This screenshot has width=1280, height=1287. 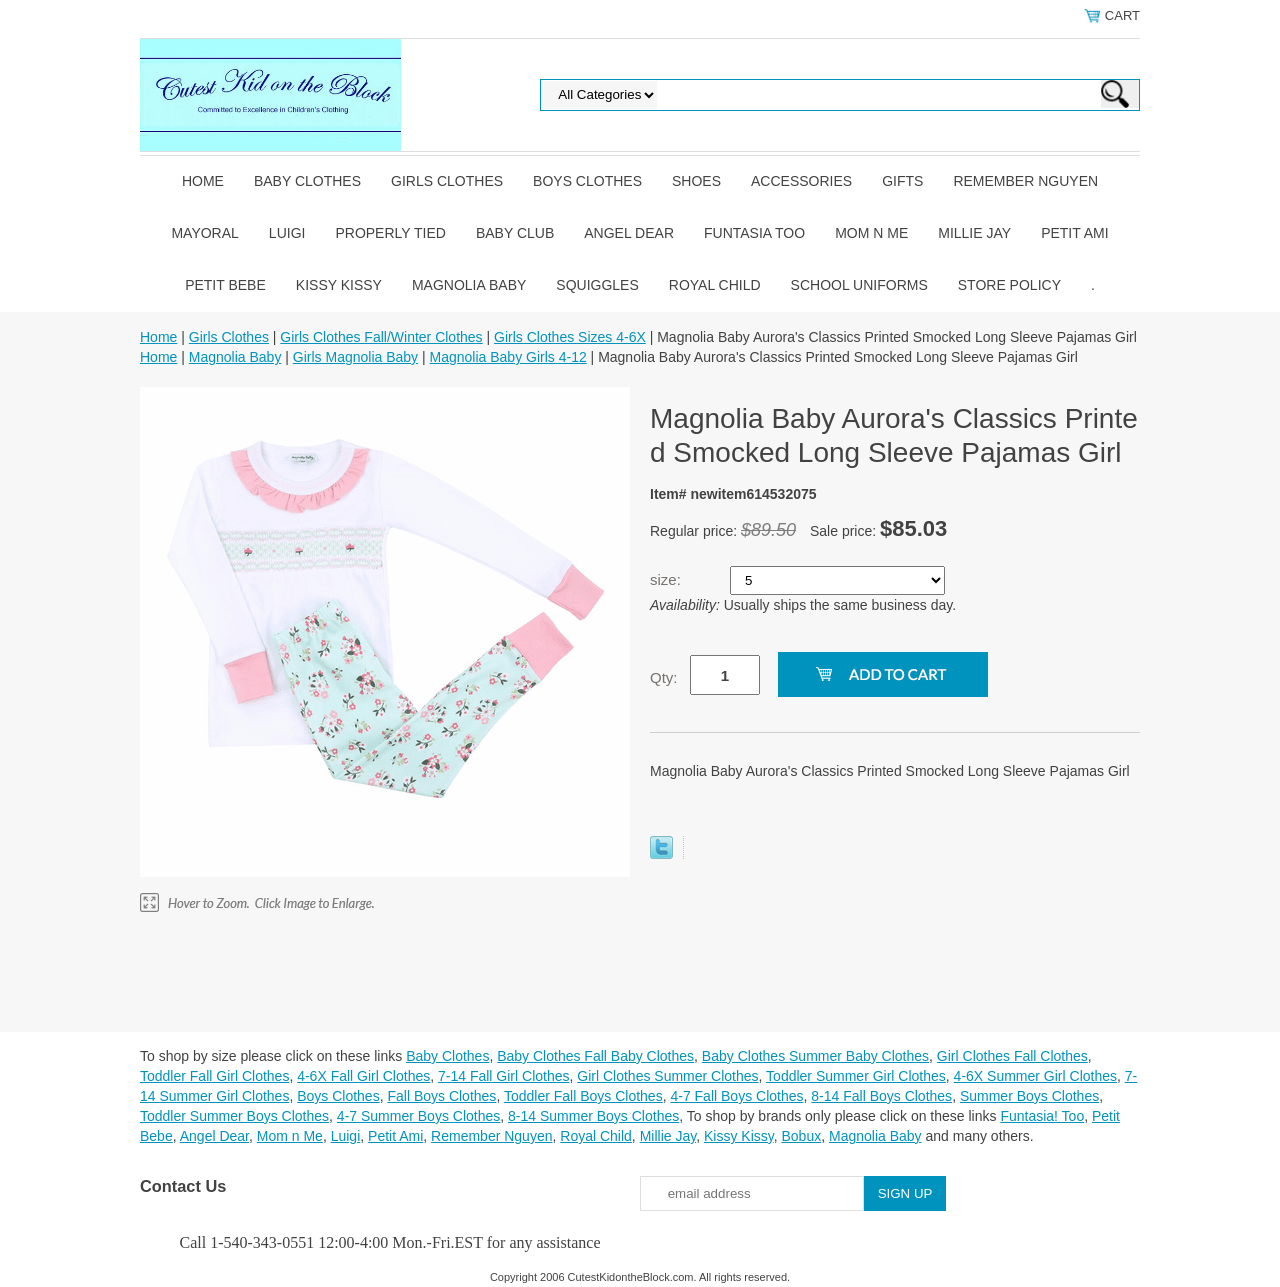 I want to click on Girls Magnolia Baby, so click(x=355, y=357).